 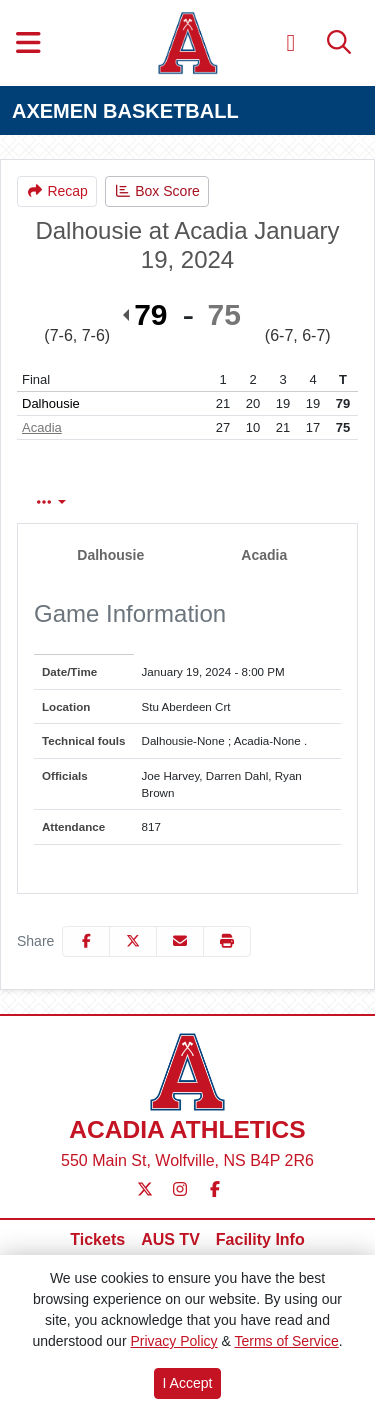 What do you see at coordinates (180, 941) in the screenshot?
I see `[Share this page via email]` at bounding box center [180, 941].